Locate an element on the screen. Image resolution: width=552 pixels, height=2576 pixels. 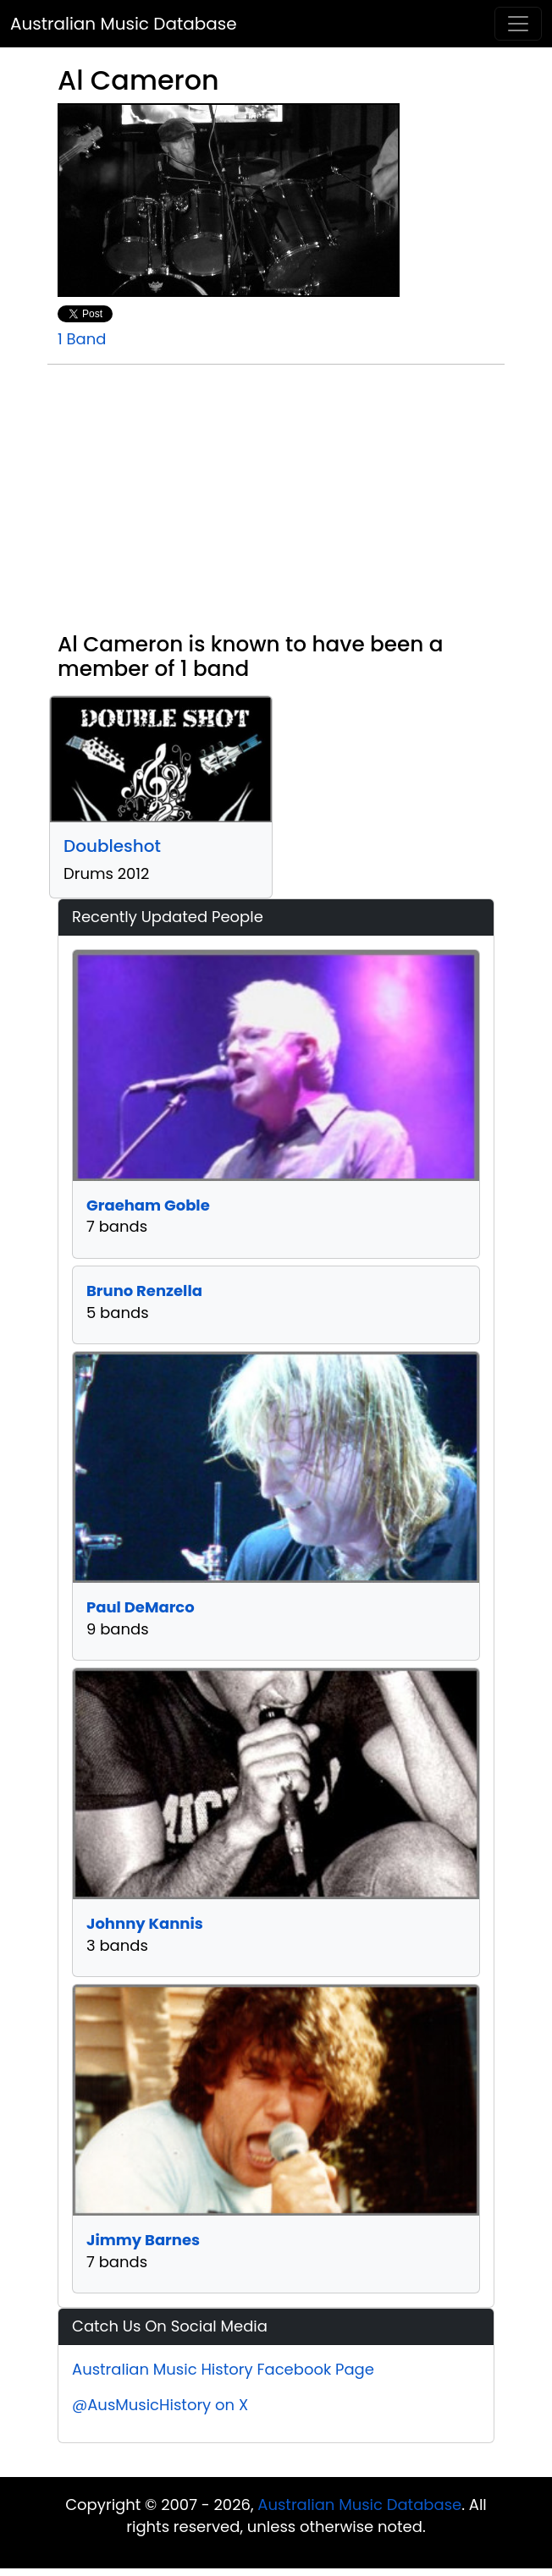
Doubleshot is located at coordinates (112, 846).